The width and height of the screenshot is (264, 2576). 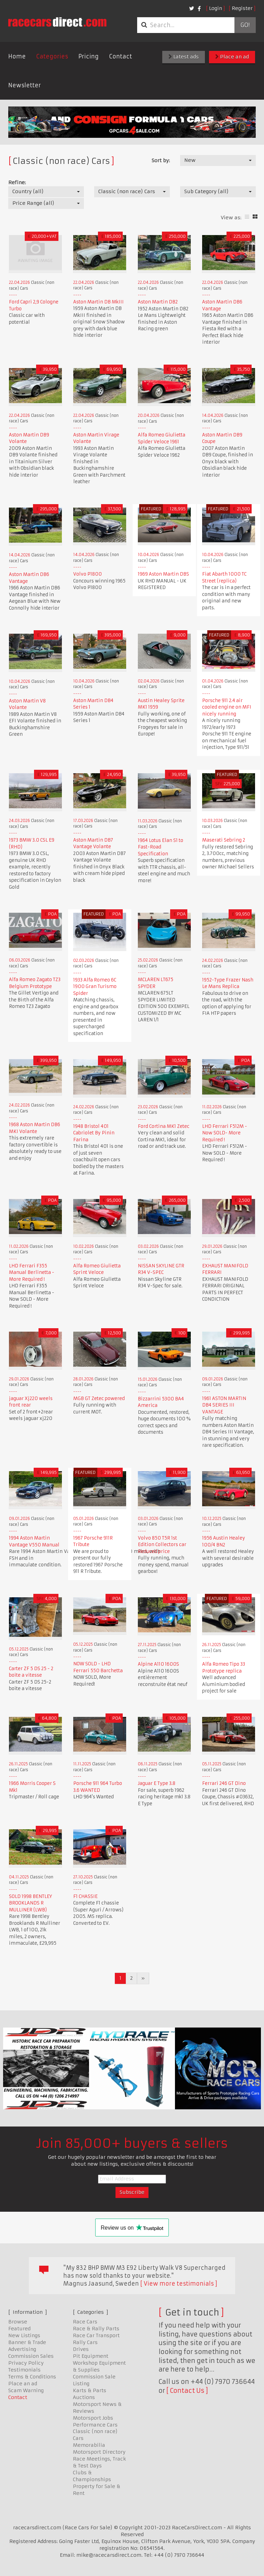 I want to click on Jaguar E Type 3.8, so click(x=156, y=1783).